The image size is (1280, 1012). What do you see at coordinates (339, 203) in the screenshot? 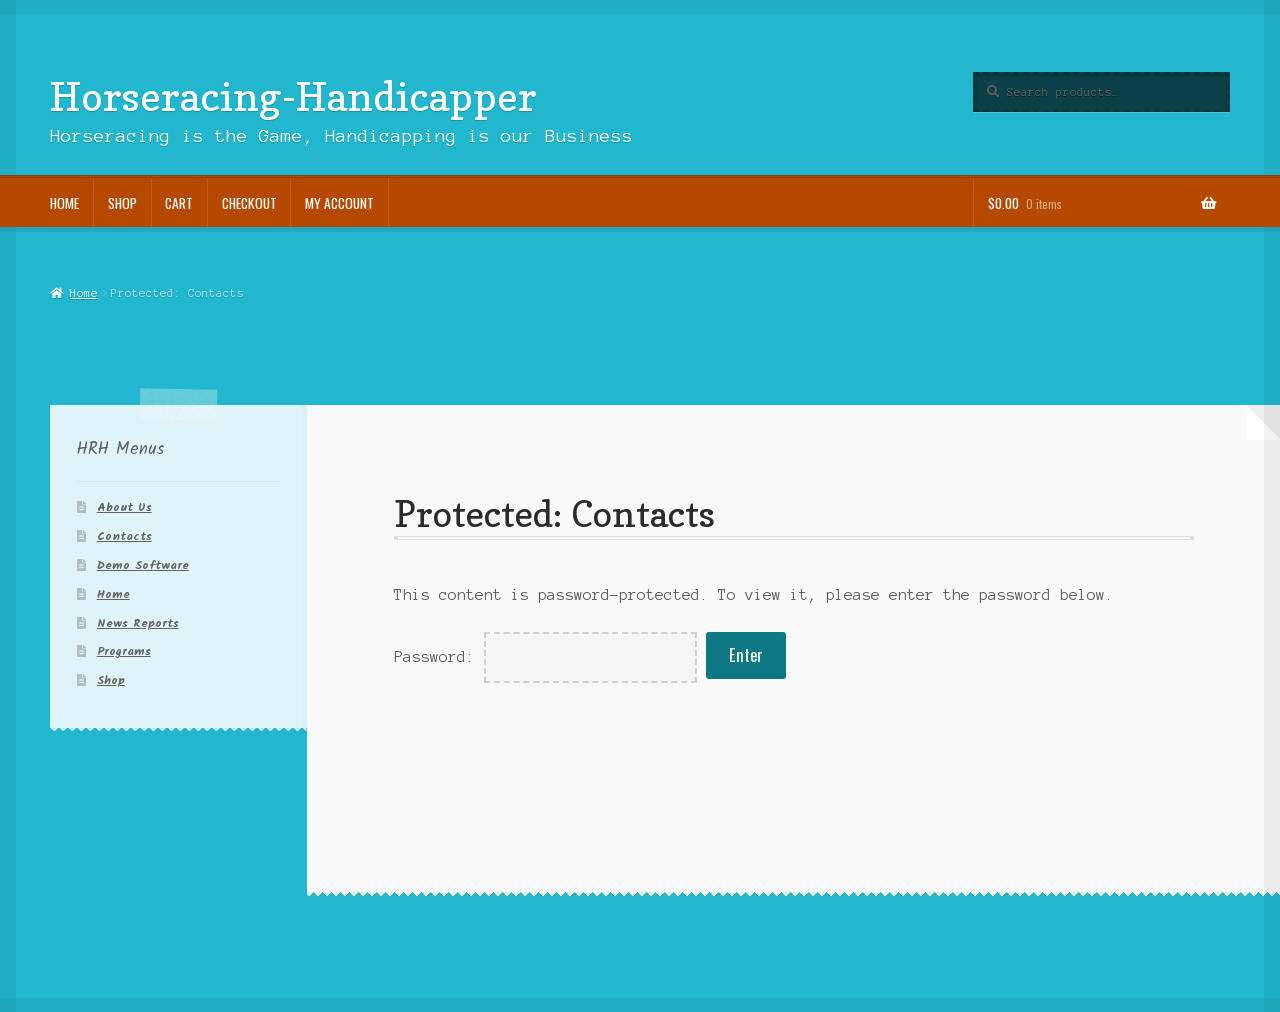
I see `My account` at bounding box center [339, 203].